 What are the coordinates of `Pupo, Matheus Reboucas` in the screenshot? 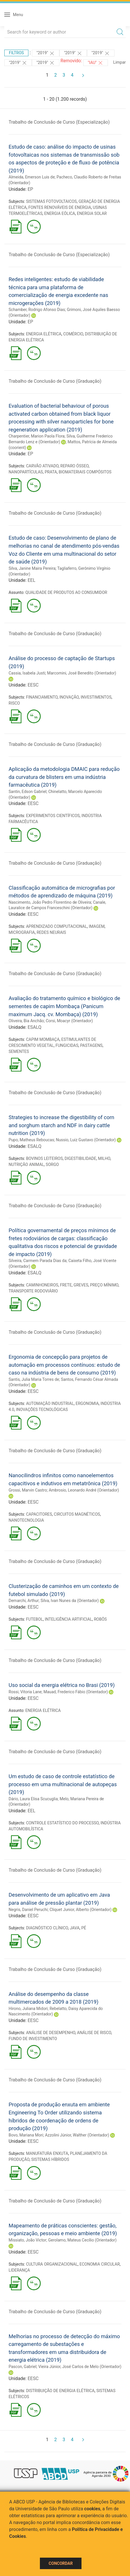 It's located at (31, 1140).